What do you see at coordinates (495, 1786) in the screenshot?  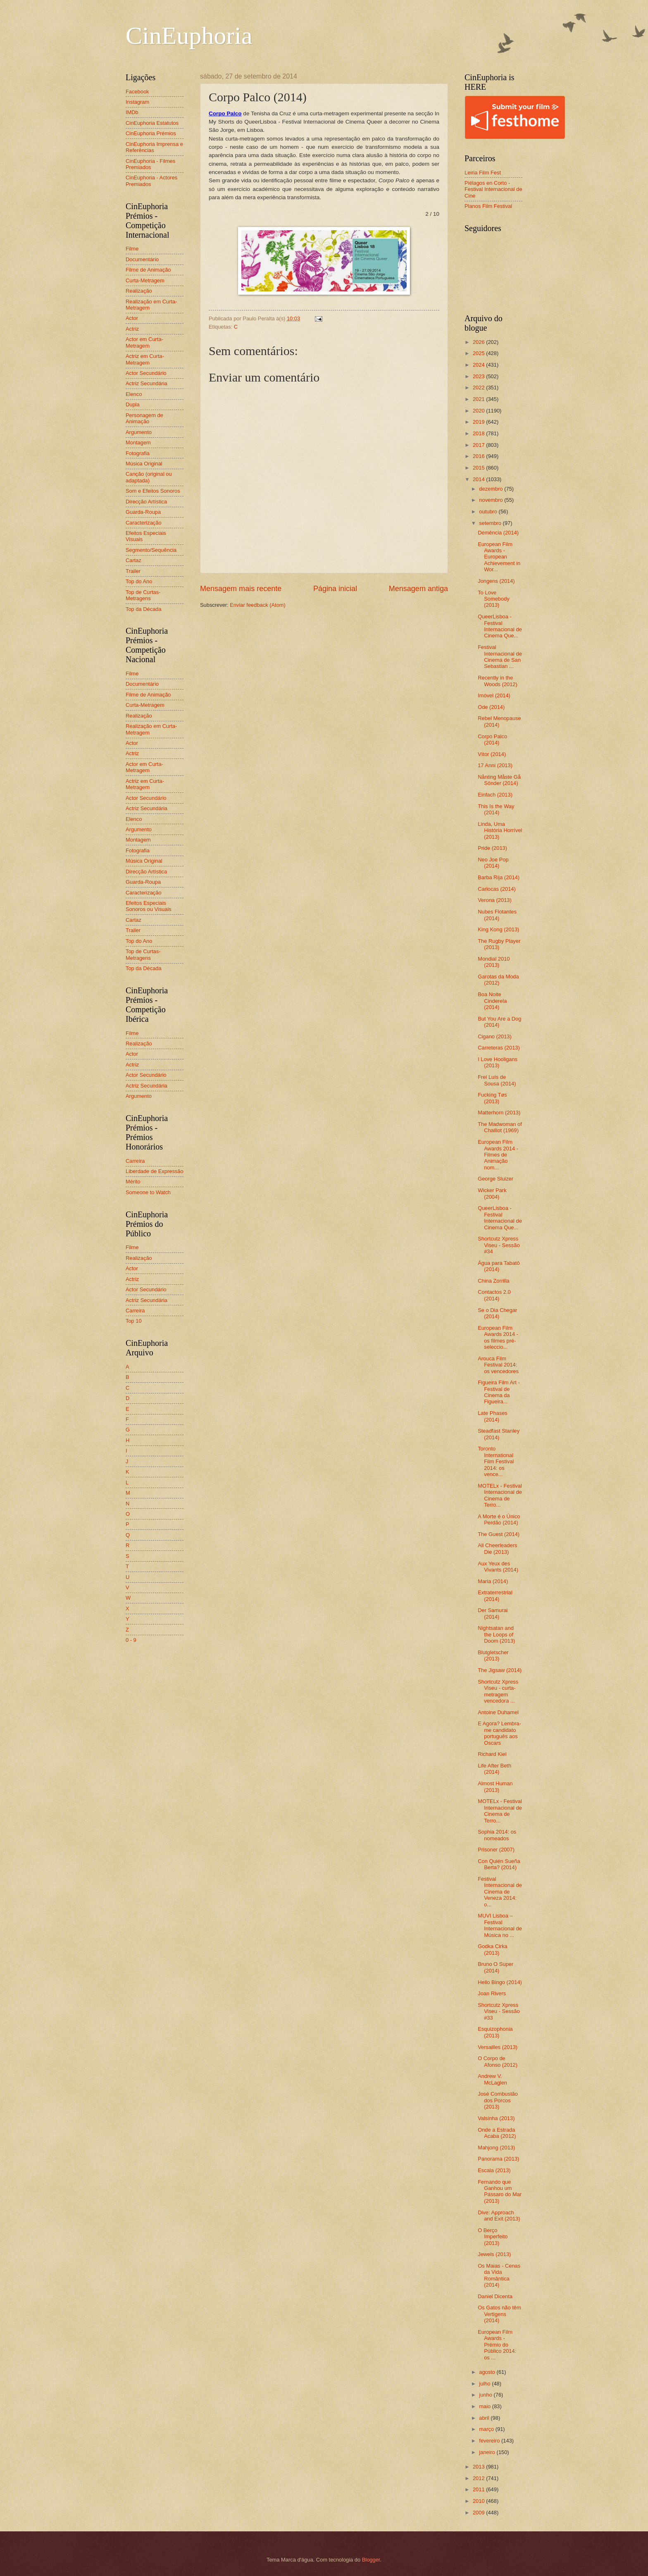 I see `Almost Human (2013)` at bounding box center [495, 1786].